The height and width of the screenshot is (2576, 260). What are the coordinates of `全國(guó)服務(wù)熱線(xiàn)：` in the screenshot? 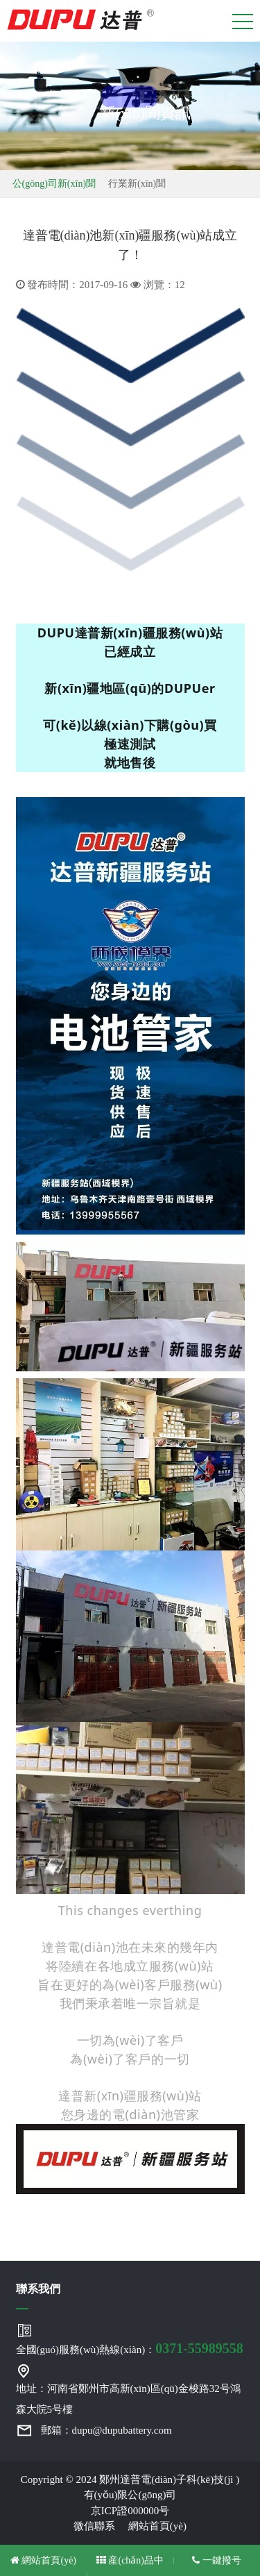 It's located at (129, 2348).